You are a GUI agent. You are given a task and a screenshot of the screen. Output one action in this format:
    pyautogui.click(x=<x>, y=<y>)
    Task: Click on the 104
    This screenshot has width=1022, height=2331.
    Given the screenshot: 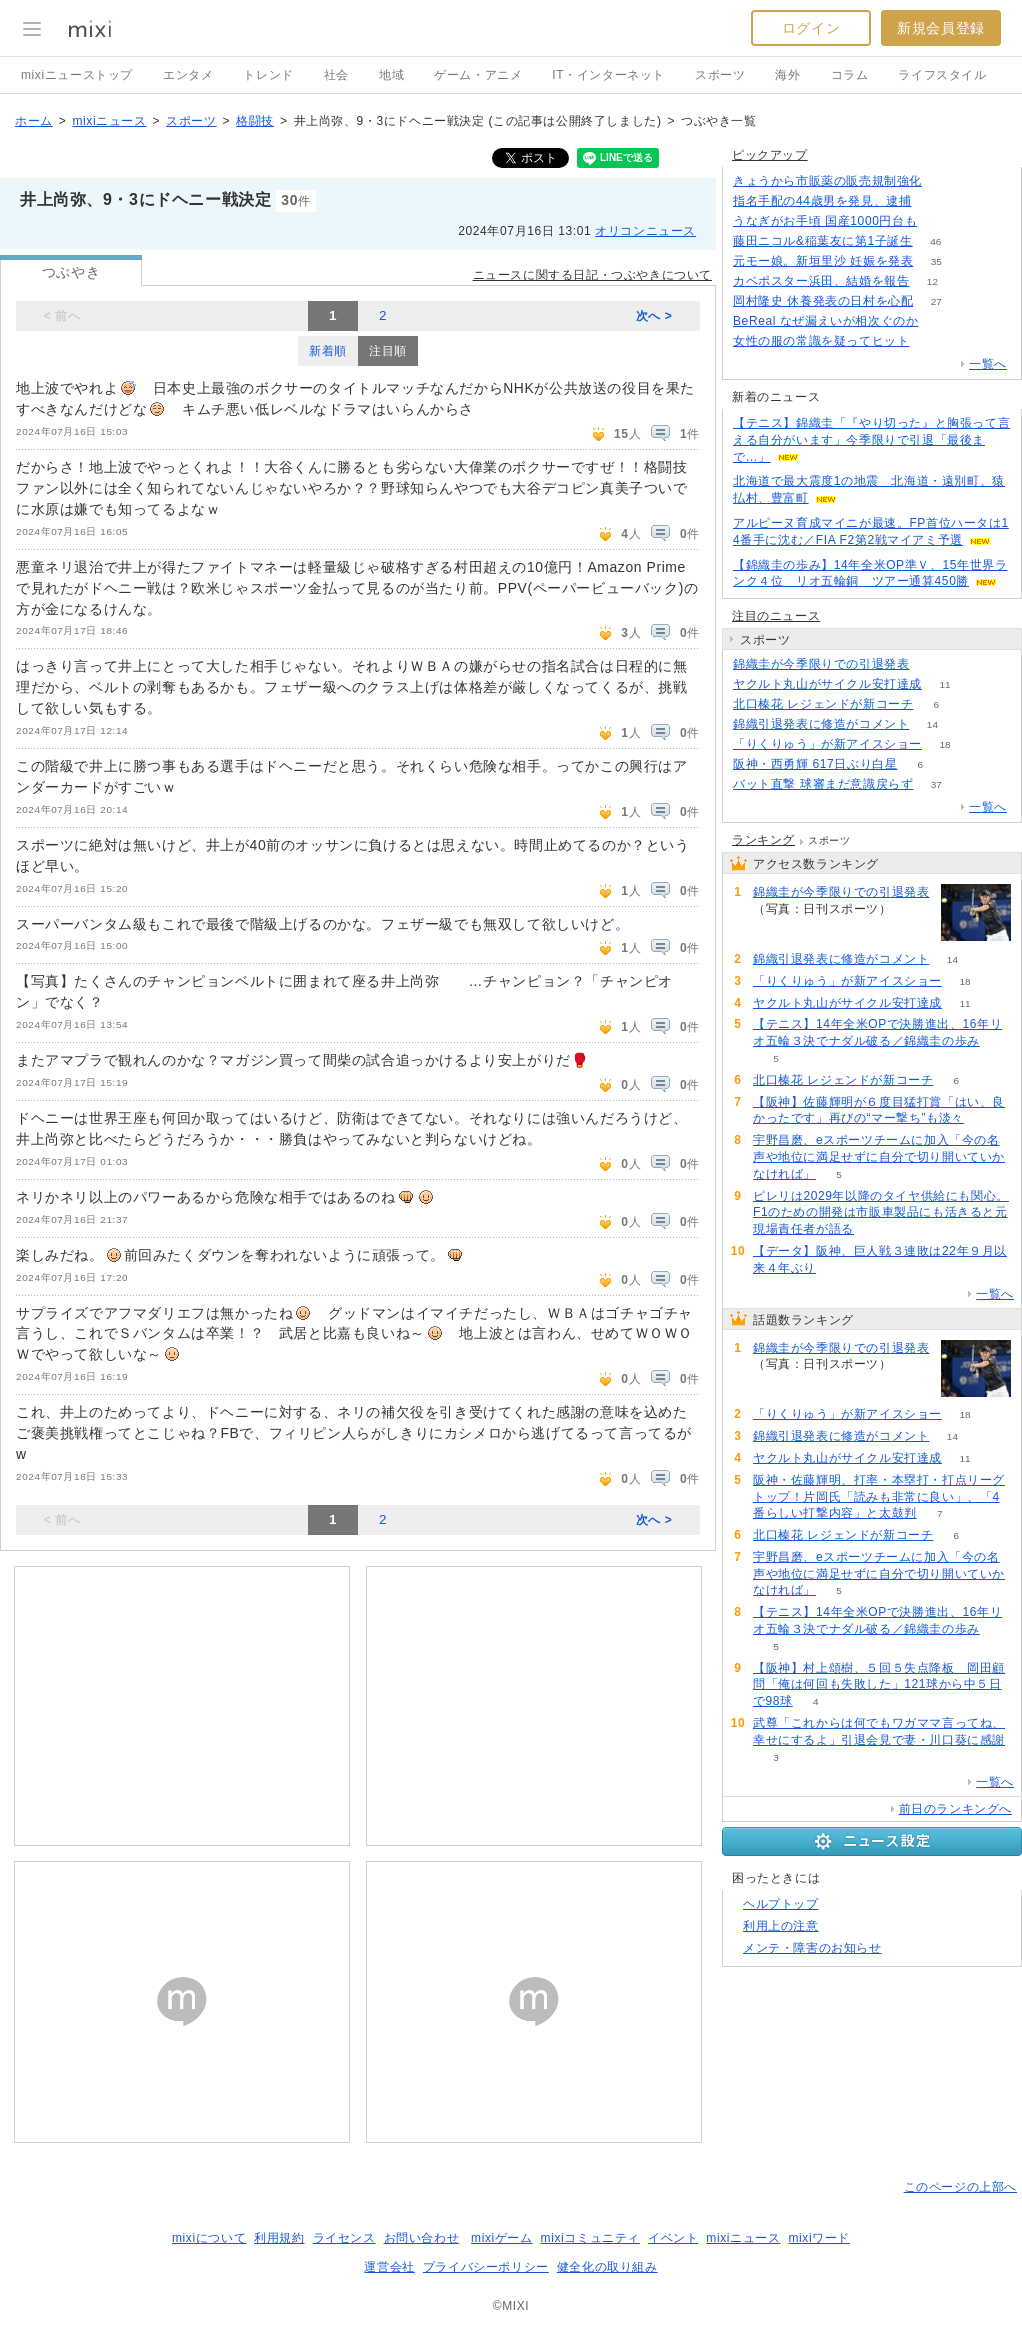 What is the action you would take?
    pyautogui.click(x=932, y=341)
    